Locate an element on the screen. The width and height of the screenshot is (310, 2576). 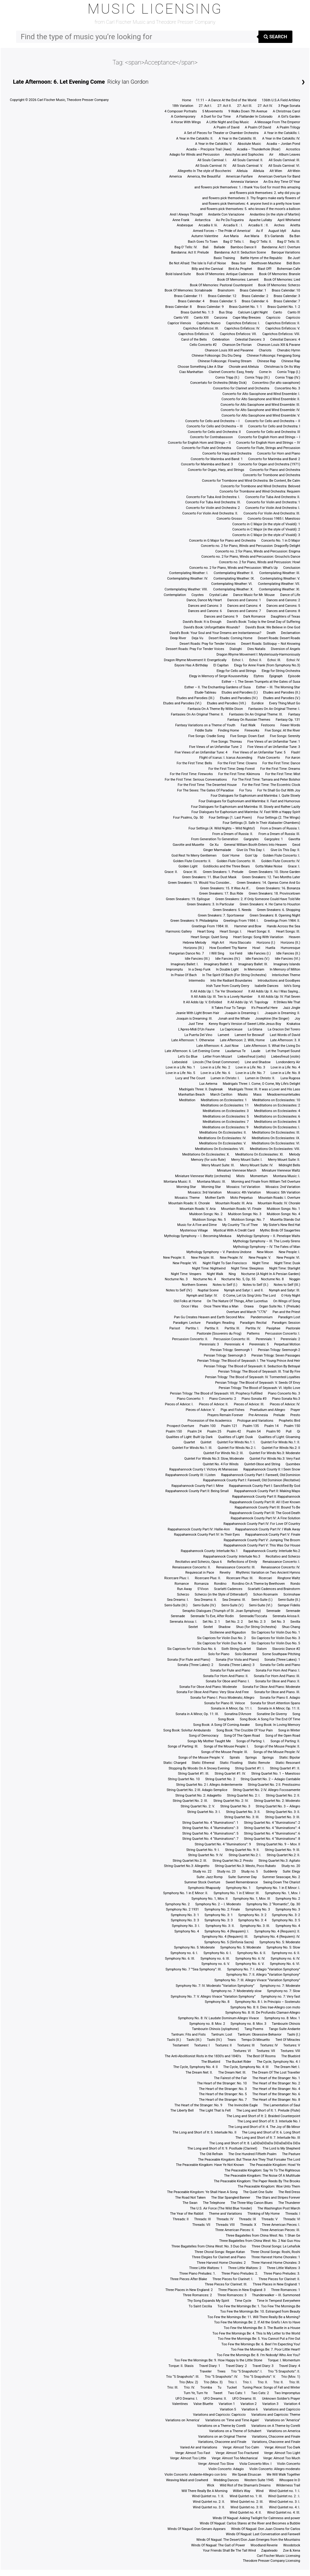
Dances and Canons: 1 is located at coordinates (244, 600).